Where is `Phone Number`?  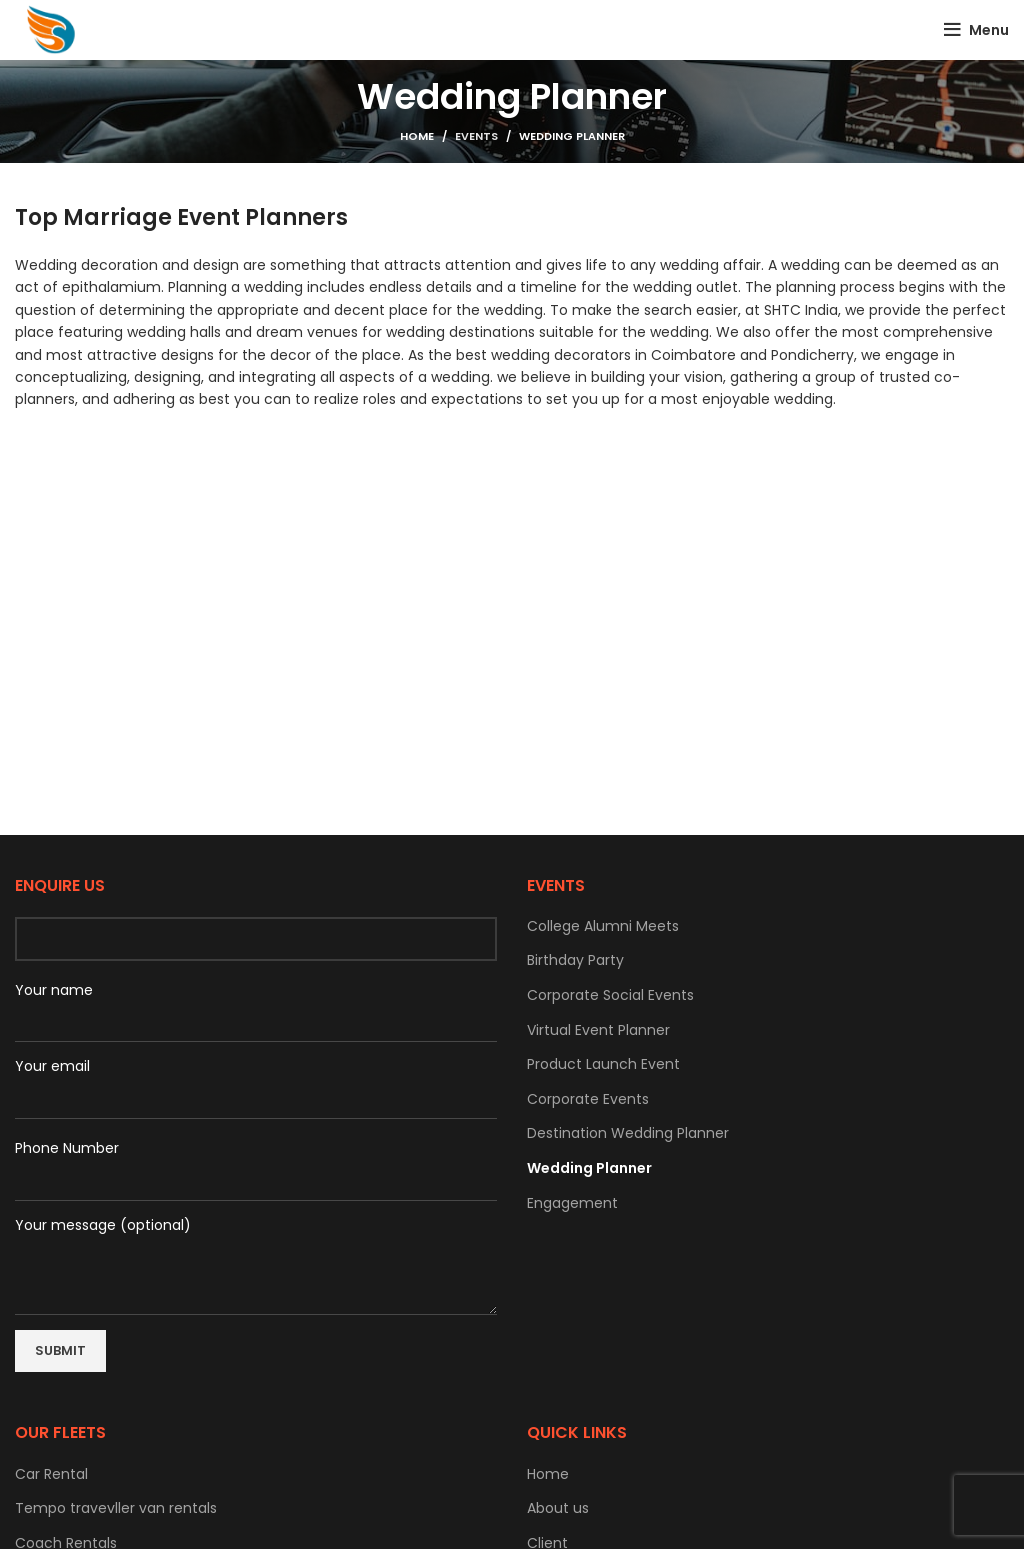 Phone Number is located at coordinates (256, 1163).